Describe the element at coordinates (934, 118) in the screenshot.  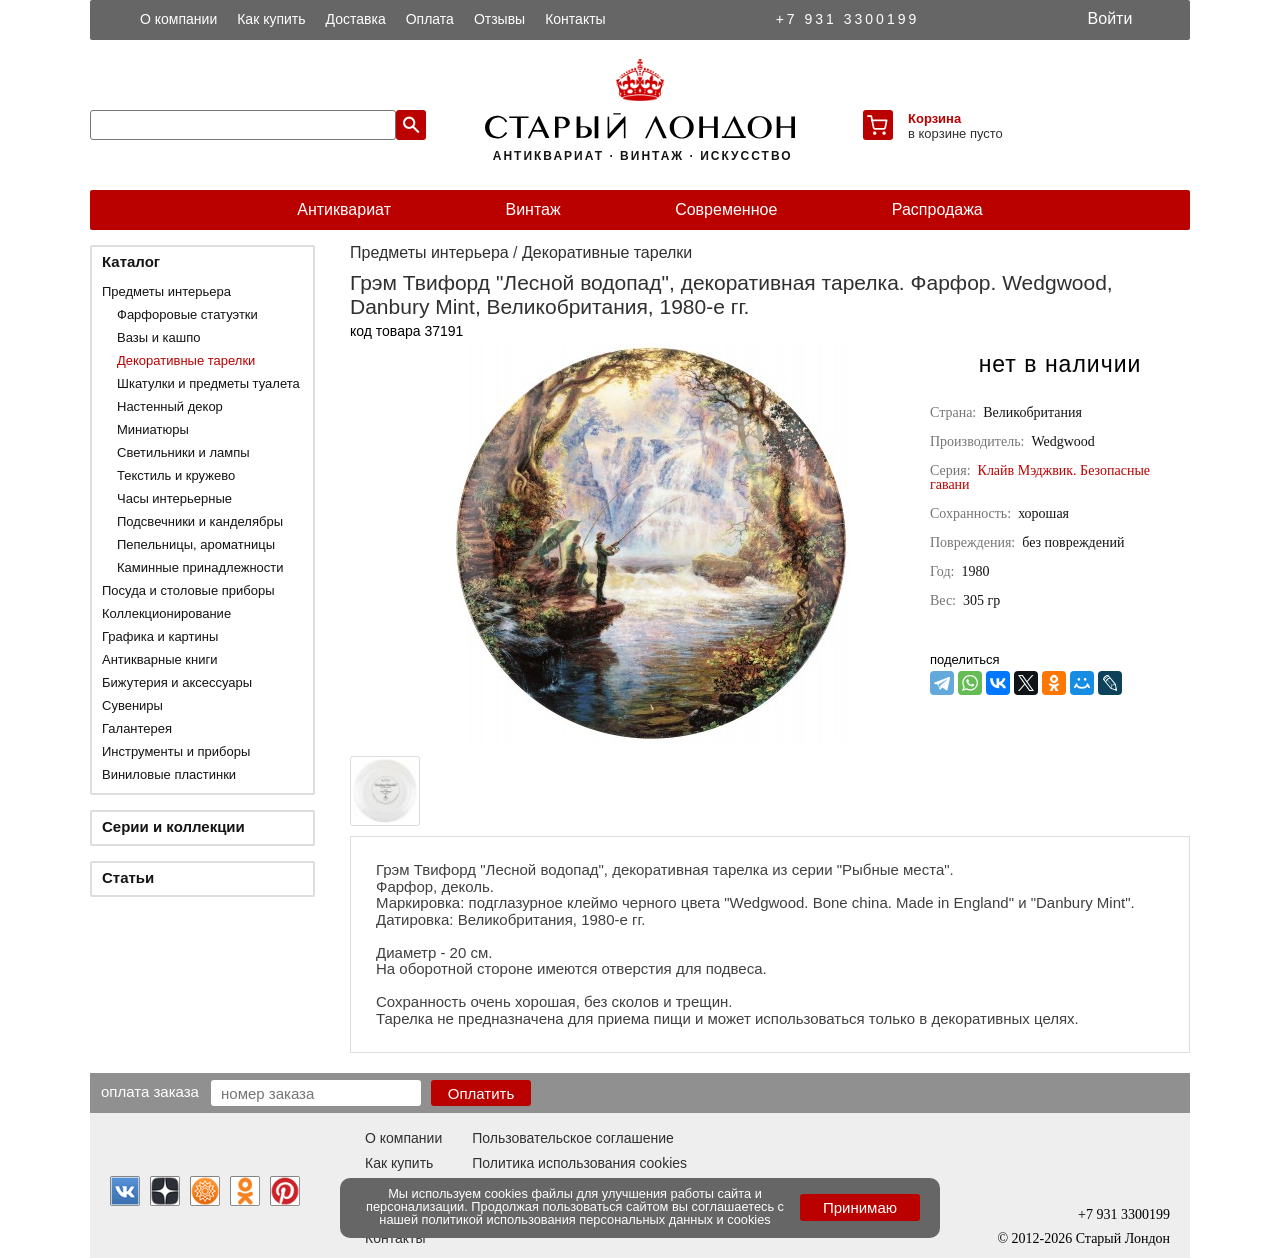
I see `Корзина` at that location.